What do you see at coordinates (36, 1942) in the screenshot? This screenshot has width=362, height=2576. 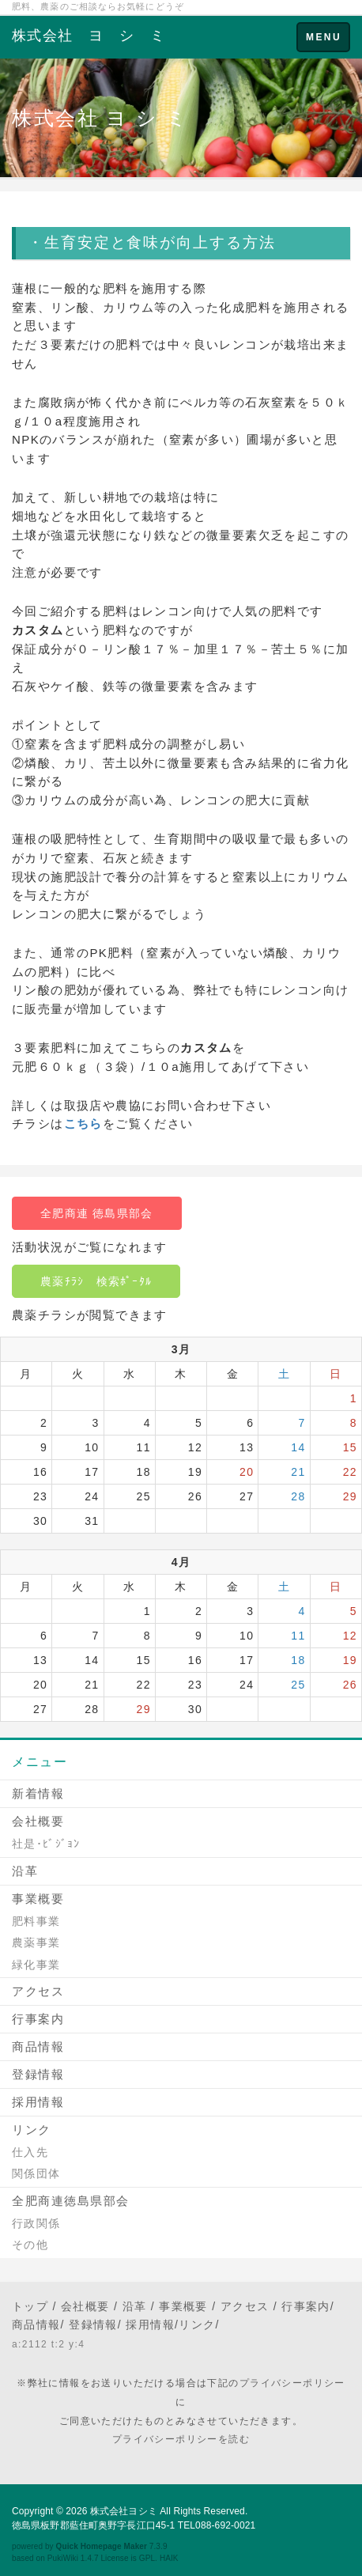 I see `農薬事業` at bounding box center [36, 1942].